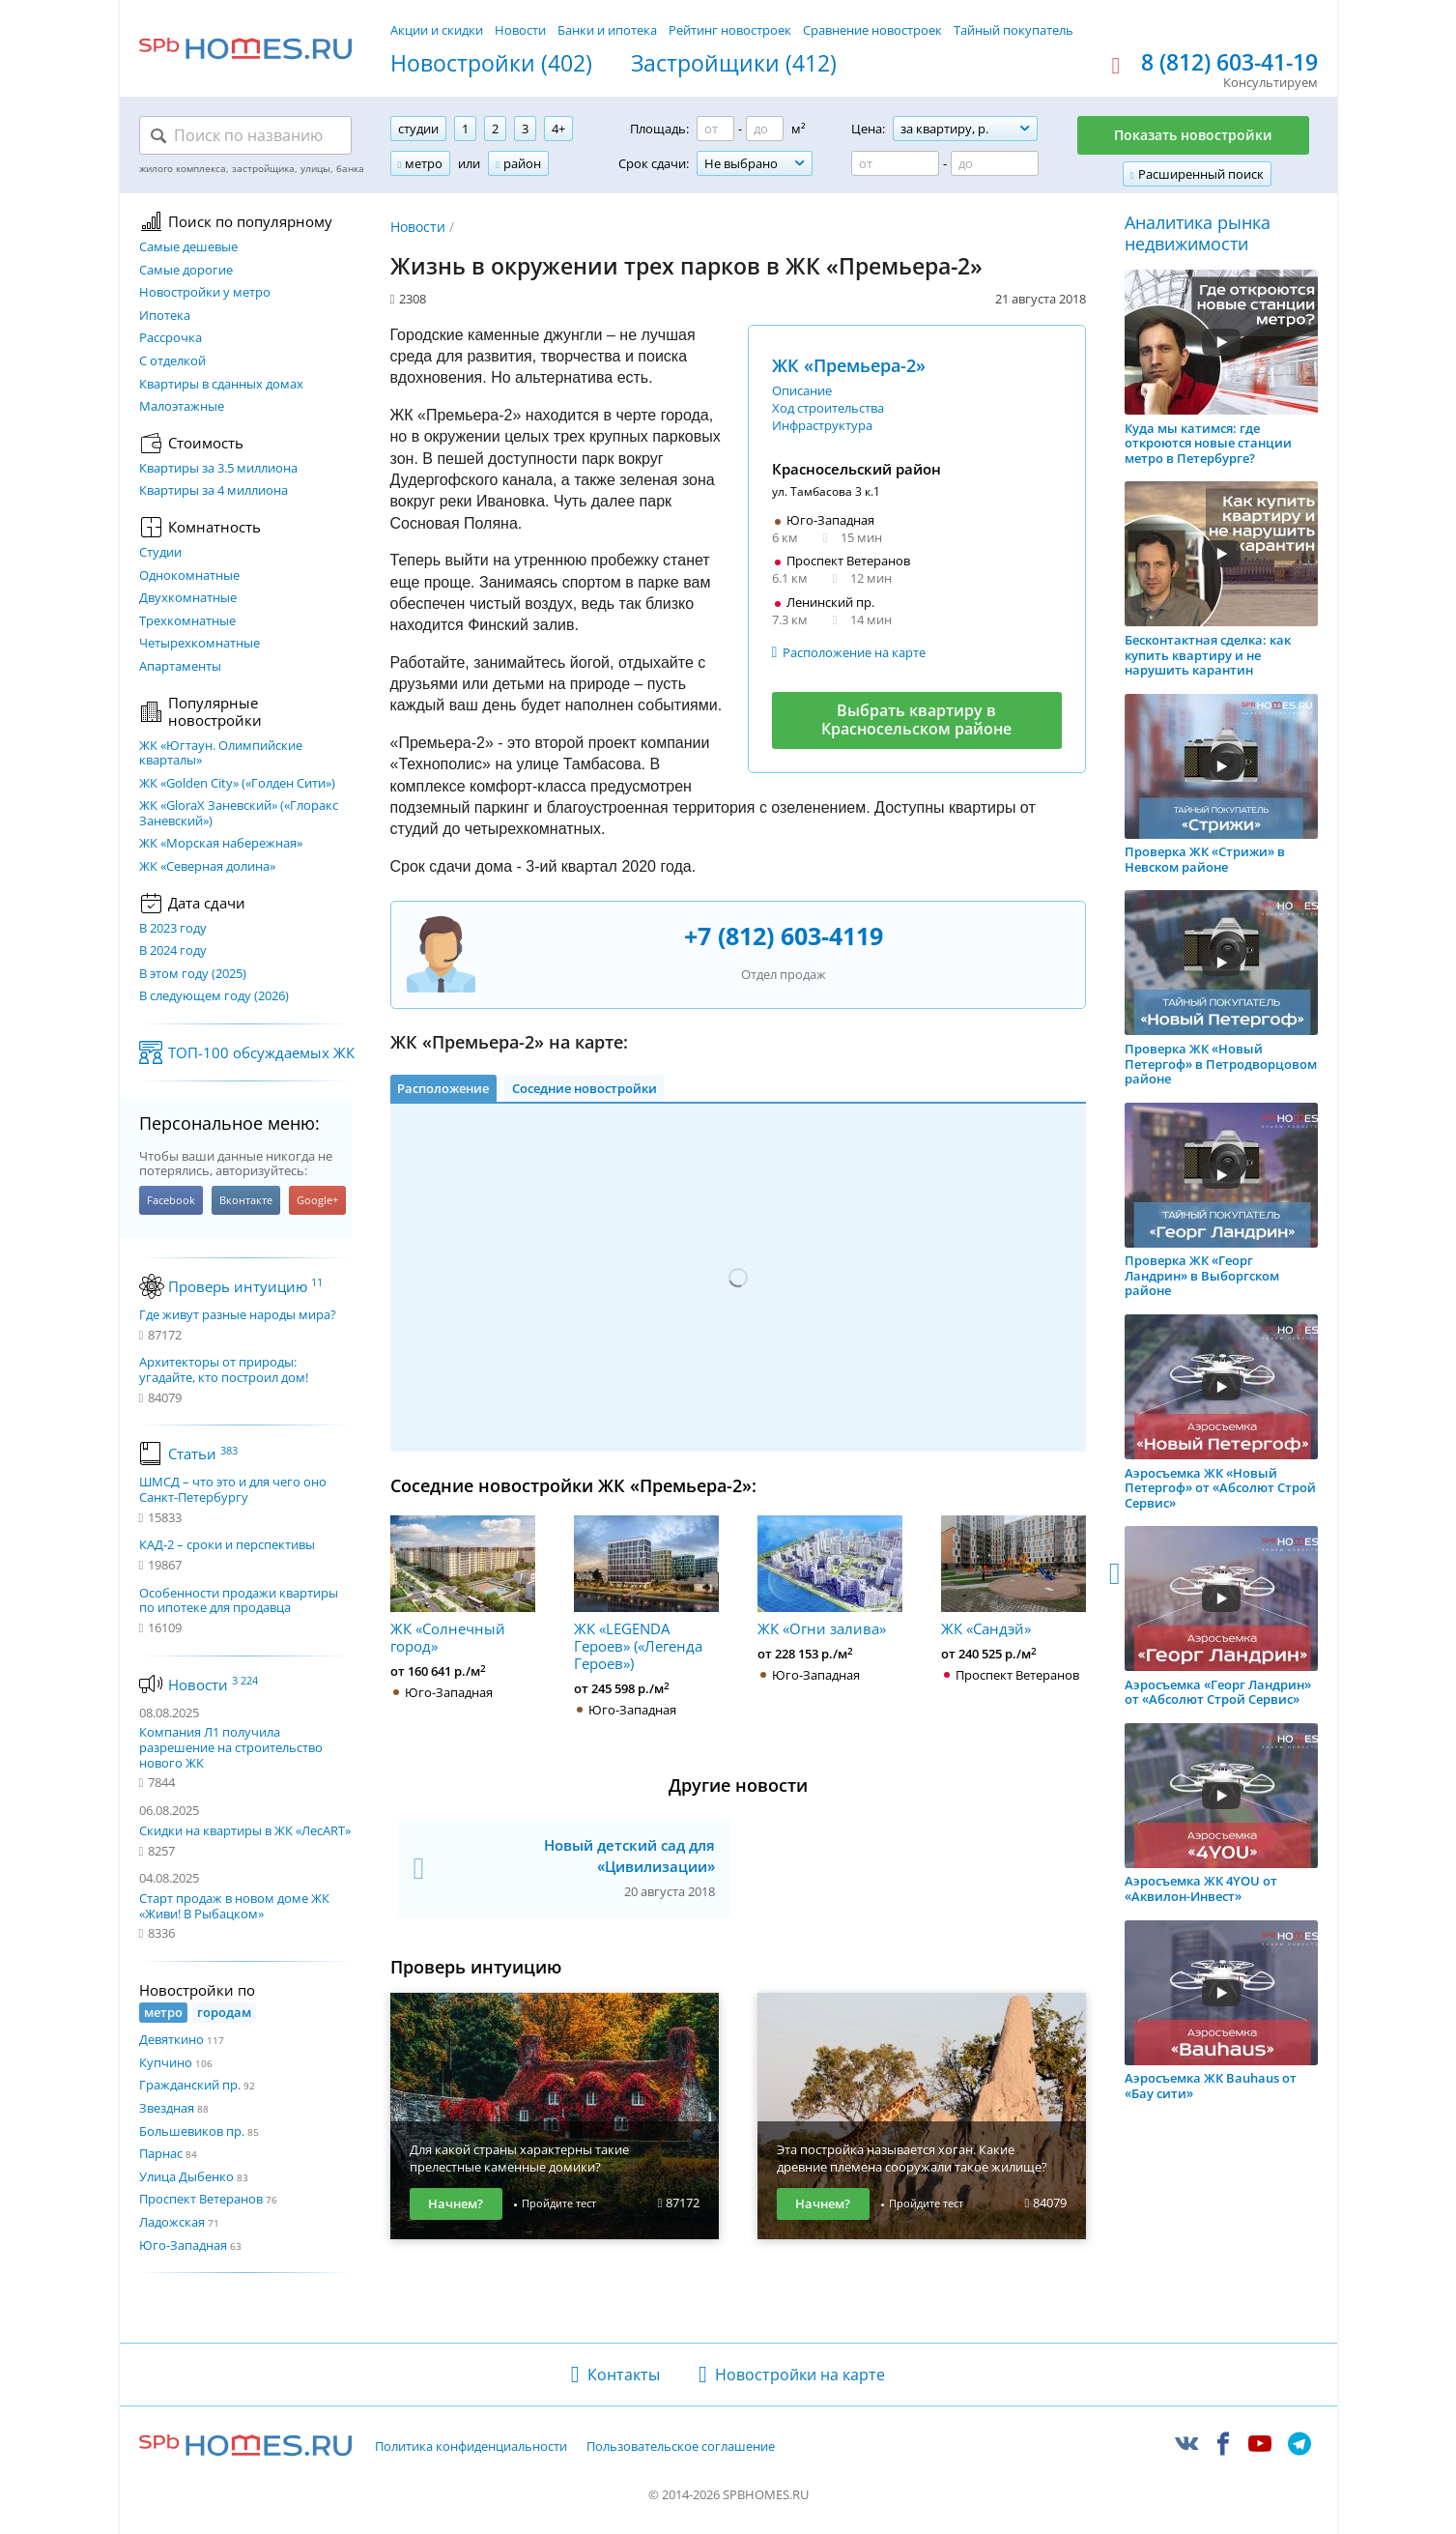  I want to click on Выбрать квартиру в Красносельском районе, so click(916, 719).